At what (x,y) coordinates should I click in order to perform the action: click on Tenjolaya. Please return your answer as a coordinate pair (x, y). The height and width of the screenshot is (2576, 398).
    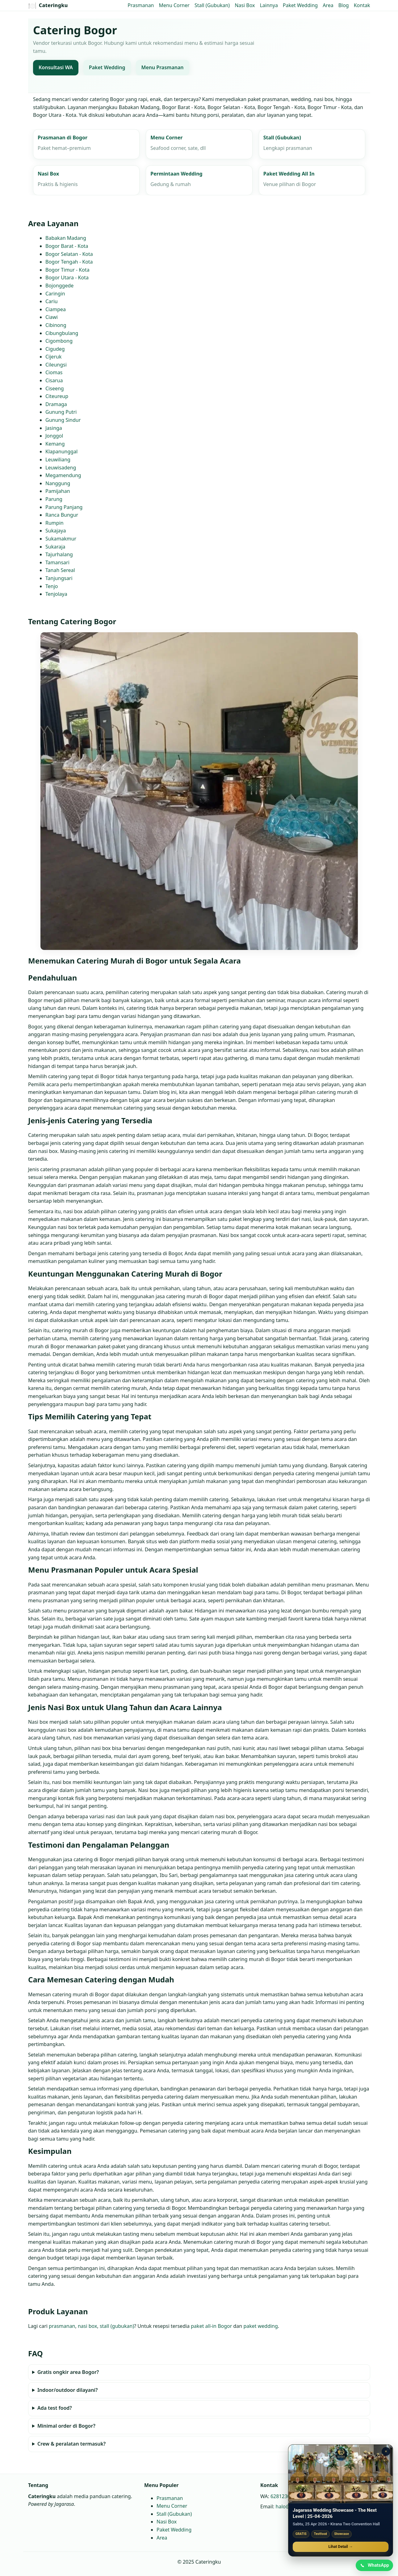
    Looking at the image, I should click on (56, 594).